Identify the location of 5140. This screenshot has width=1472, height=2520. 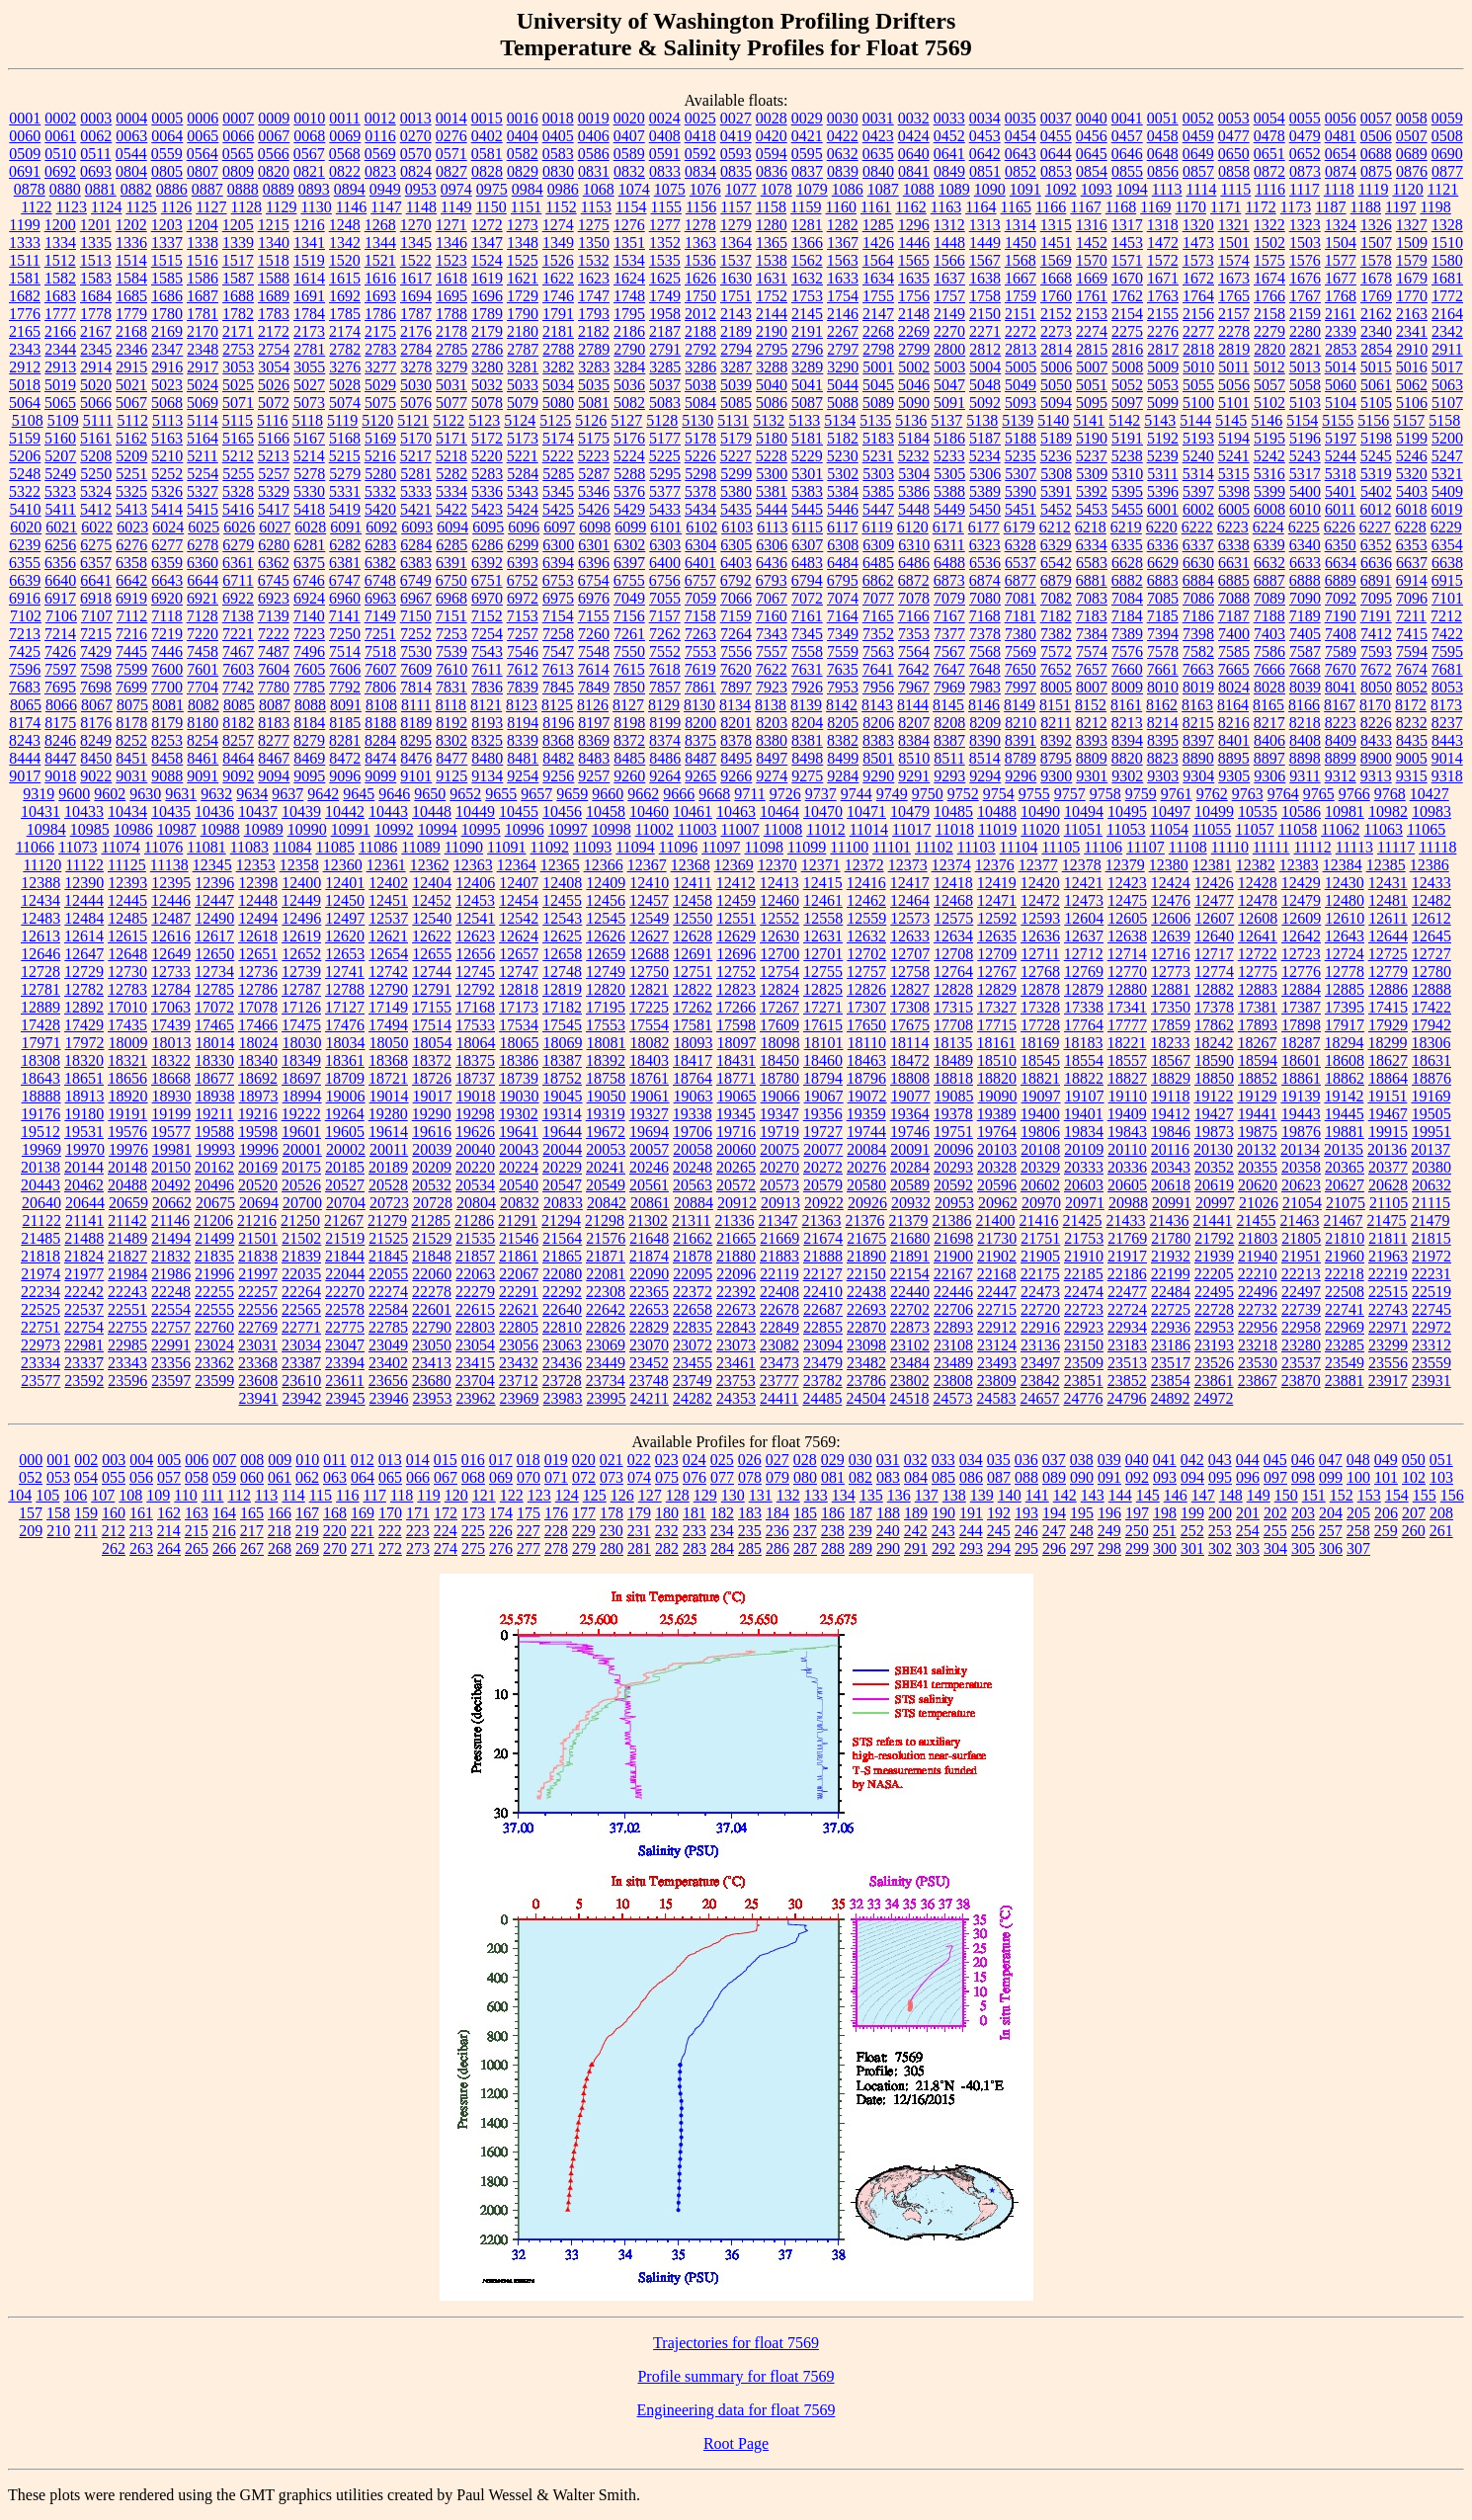
(1053, 420).